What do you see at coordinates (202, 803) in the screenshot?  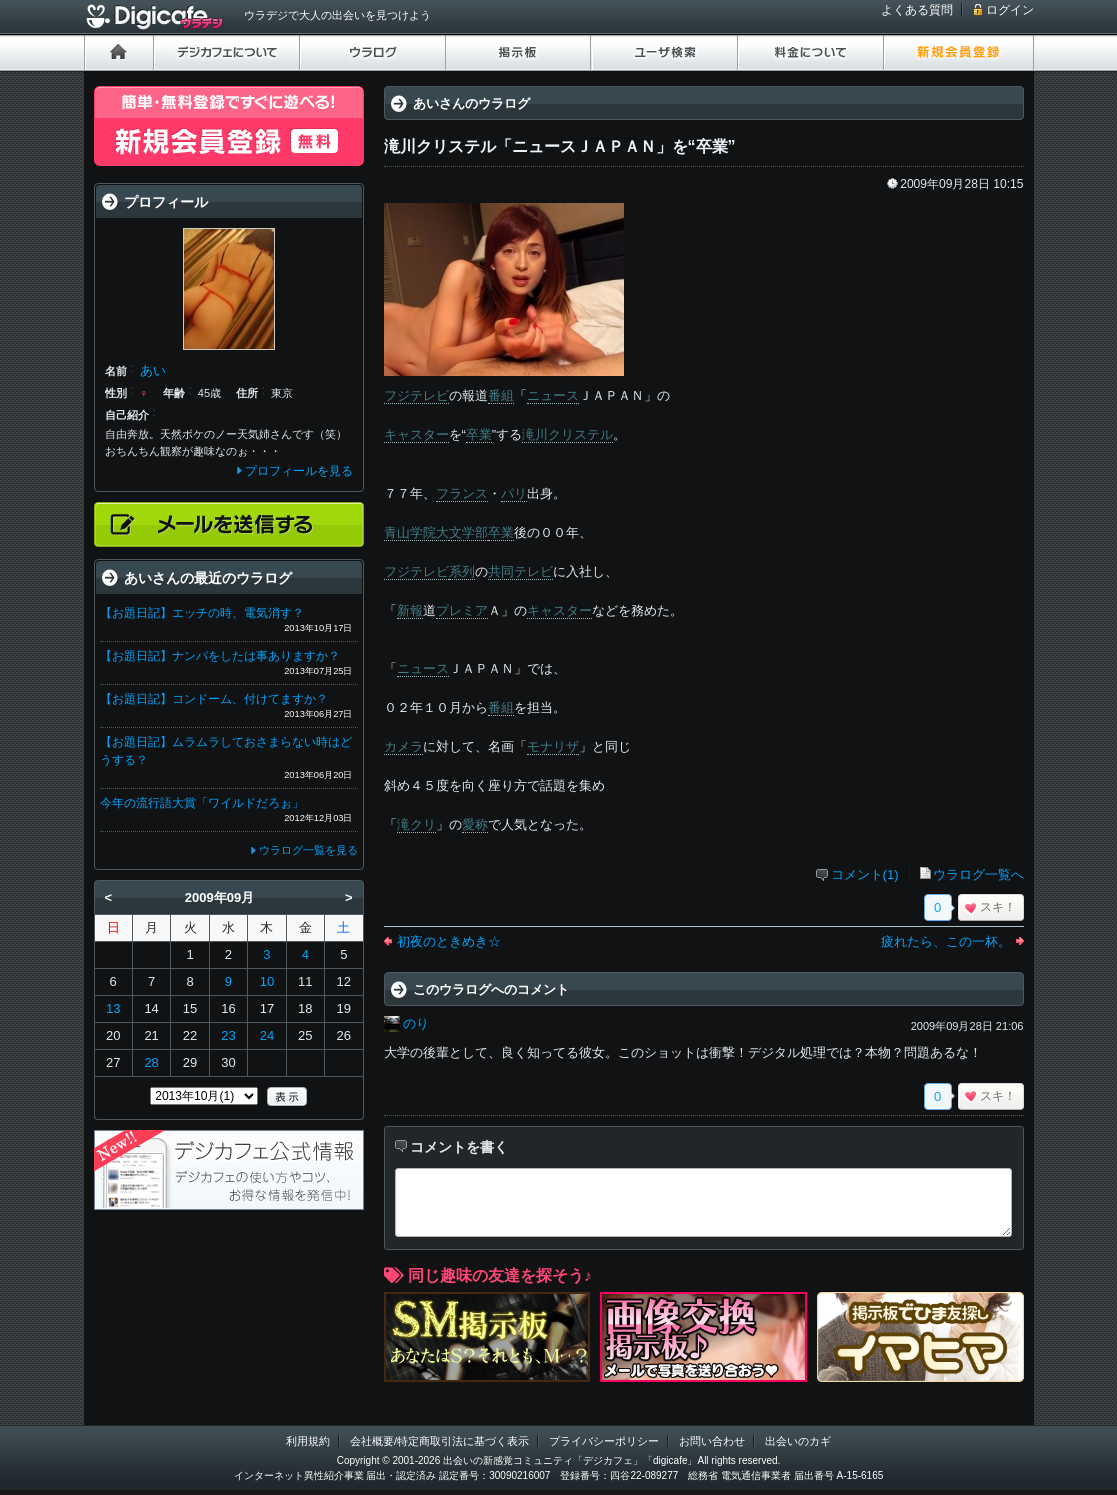 I see `今年の流行語大賞「ワイルドだろぉ」` at bounding box center [202, 803].